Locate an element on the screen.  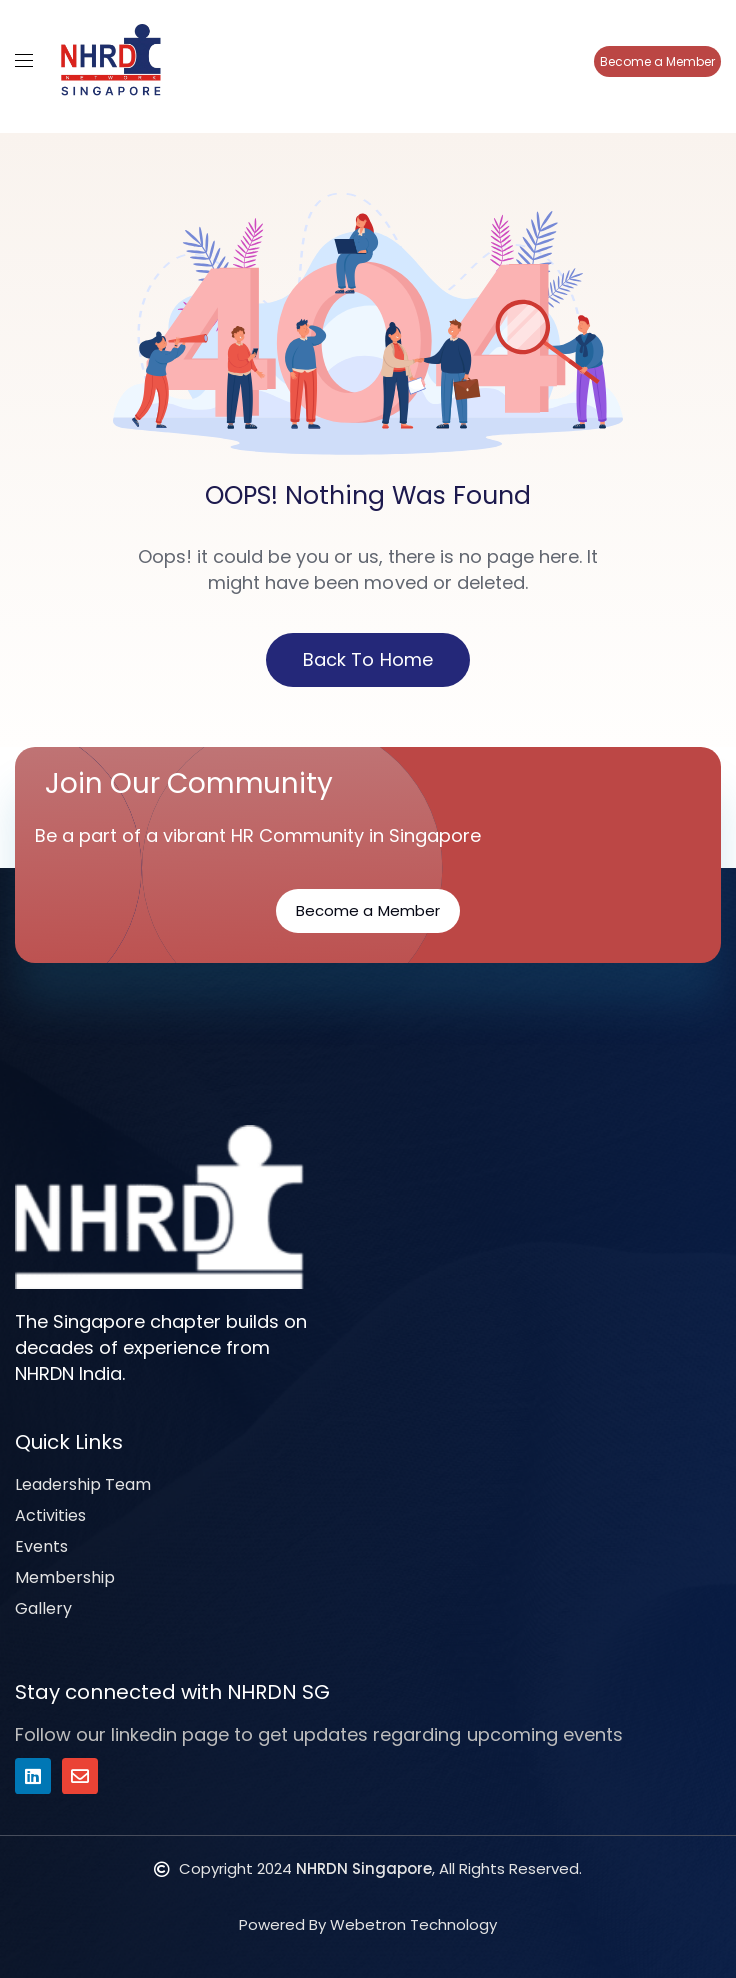
Gallery is located at coordinates (43, 1608).